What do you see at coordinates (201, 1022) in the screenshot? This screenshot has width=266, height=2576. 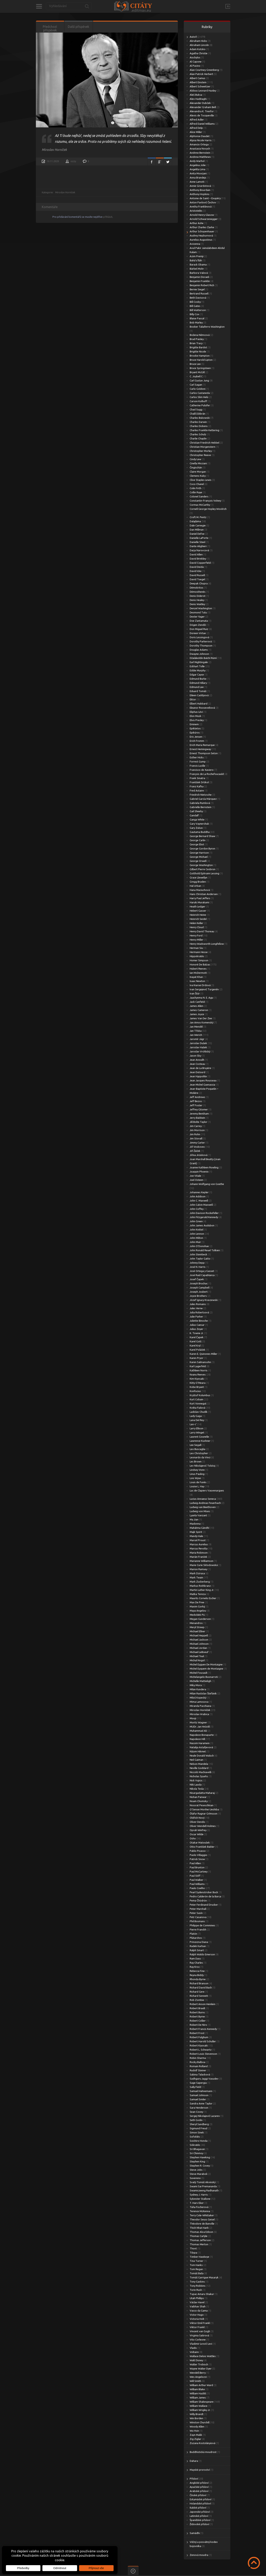 I see `Jan Amos Komenský` at bounding box center [201, 1022].